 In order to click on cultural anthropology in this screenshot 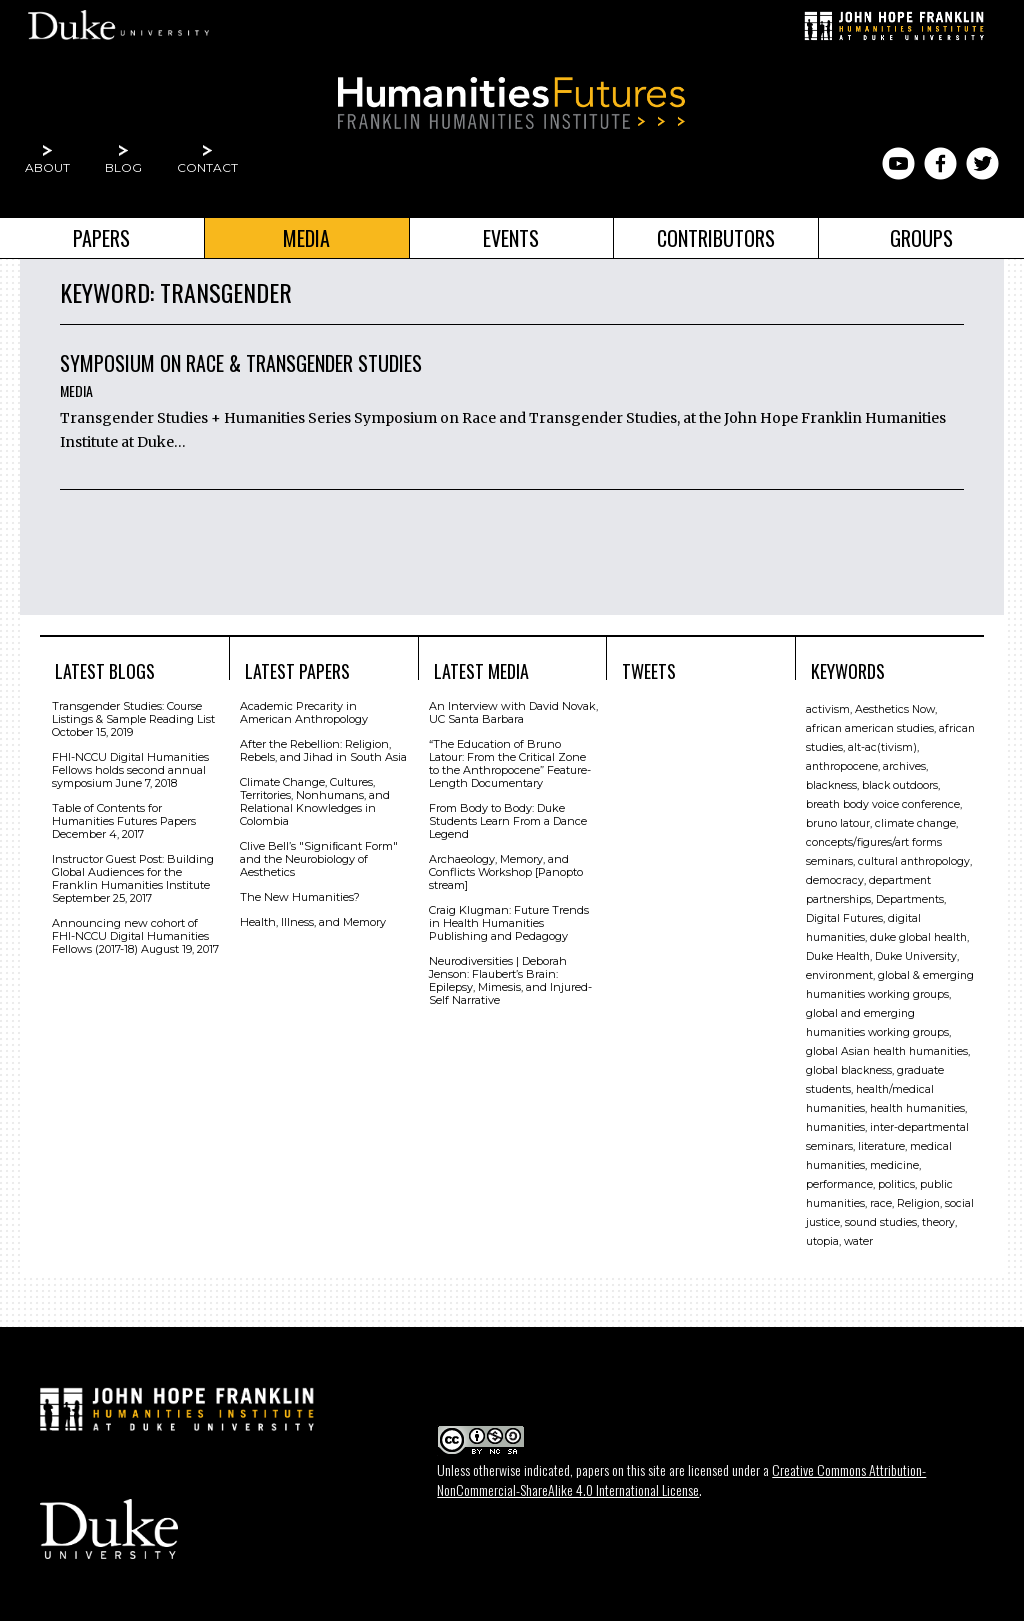, I will do `click(914, 861)`.